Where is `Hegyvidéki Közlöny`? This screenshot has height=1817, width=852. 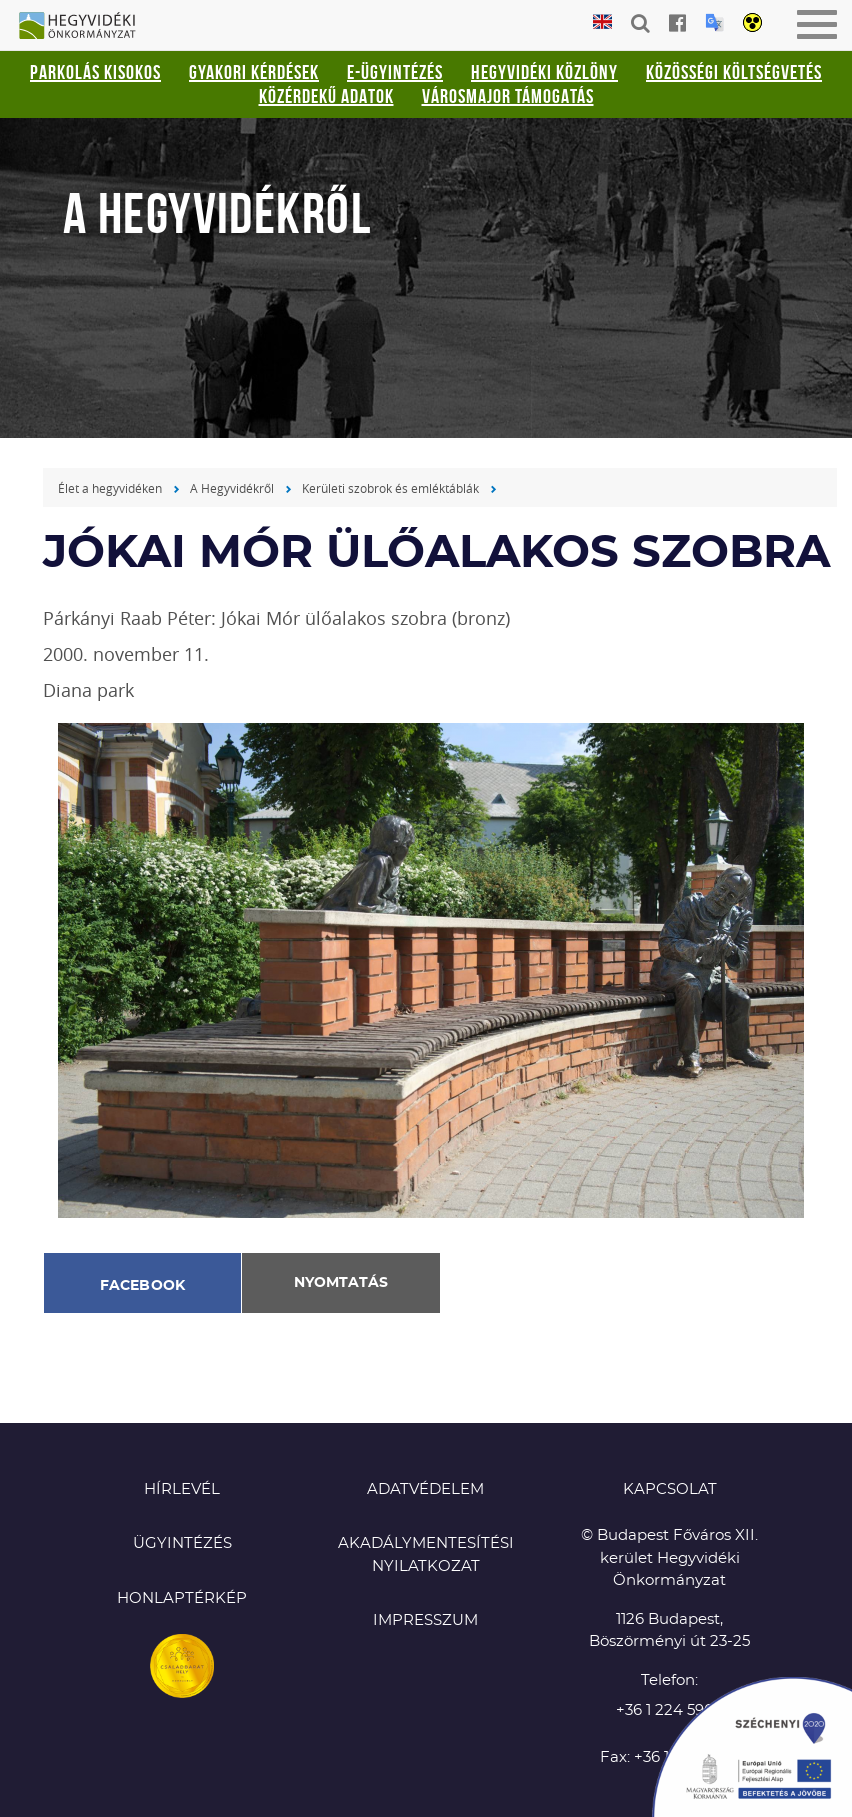 Hegyvidéki Közlöny is located at coordinates (544, 72).